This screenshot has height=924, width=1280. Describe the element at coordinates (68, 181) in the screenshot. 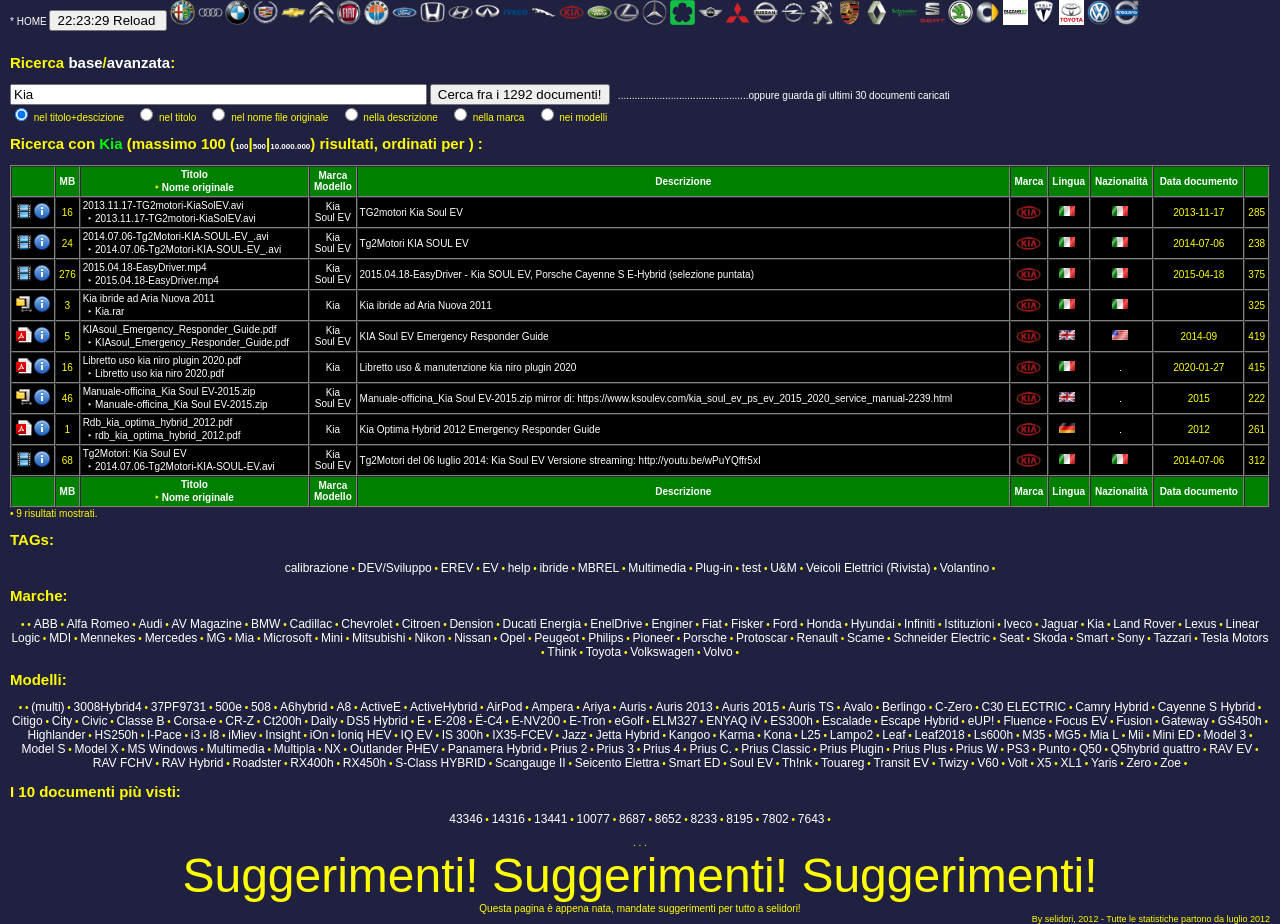

I see `MB` at that location.